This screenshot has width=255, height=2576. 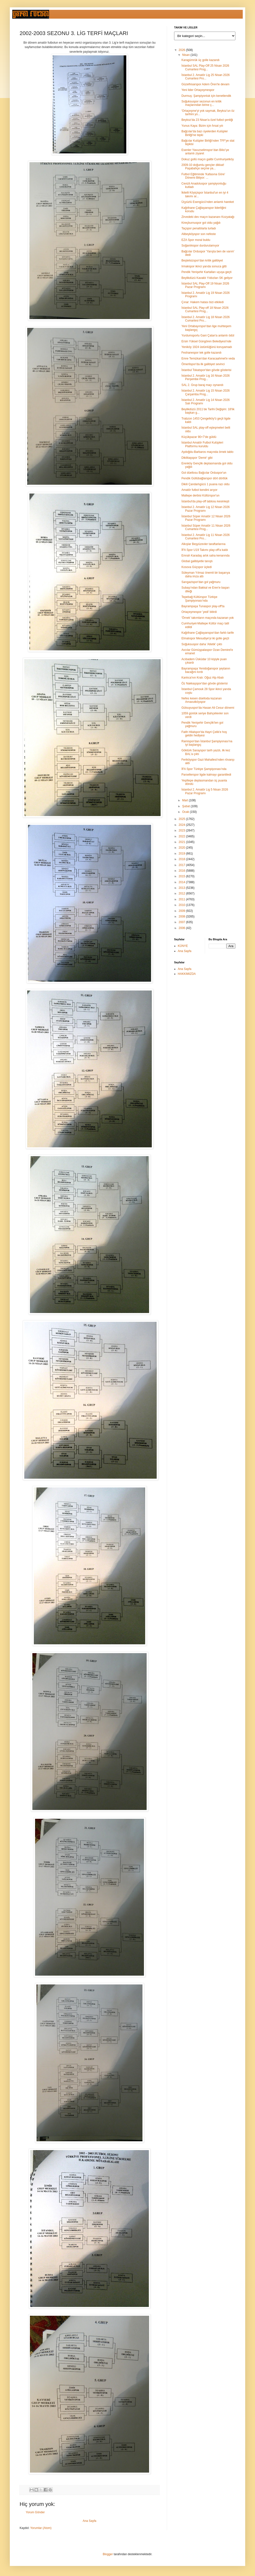 What do you see at coordinates (182, 888) in the screenshot?
I see `2013` at bounding box center [182, 888].